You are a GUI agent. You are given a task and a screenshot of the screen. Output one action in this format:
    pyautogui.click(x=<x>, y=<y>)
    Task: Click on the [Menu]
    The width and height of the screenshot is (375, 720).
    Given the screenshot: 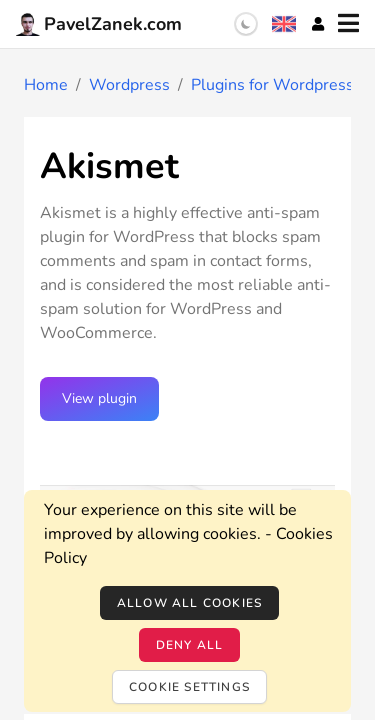 What is the action you would take?
    pyautogui.click(x=348, y=24)
    